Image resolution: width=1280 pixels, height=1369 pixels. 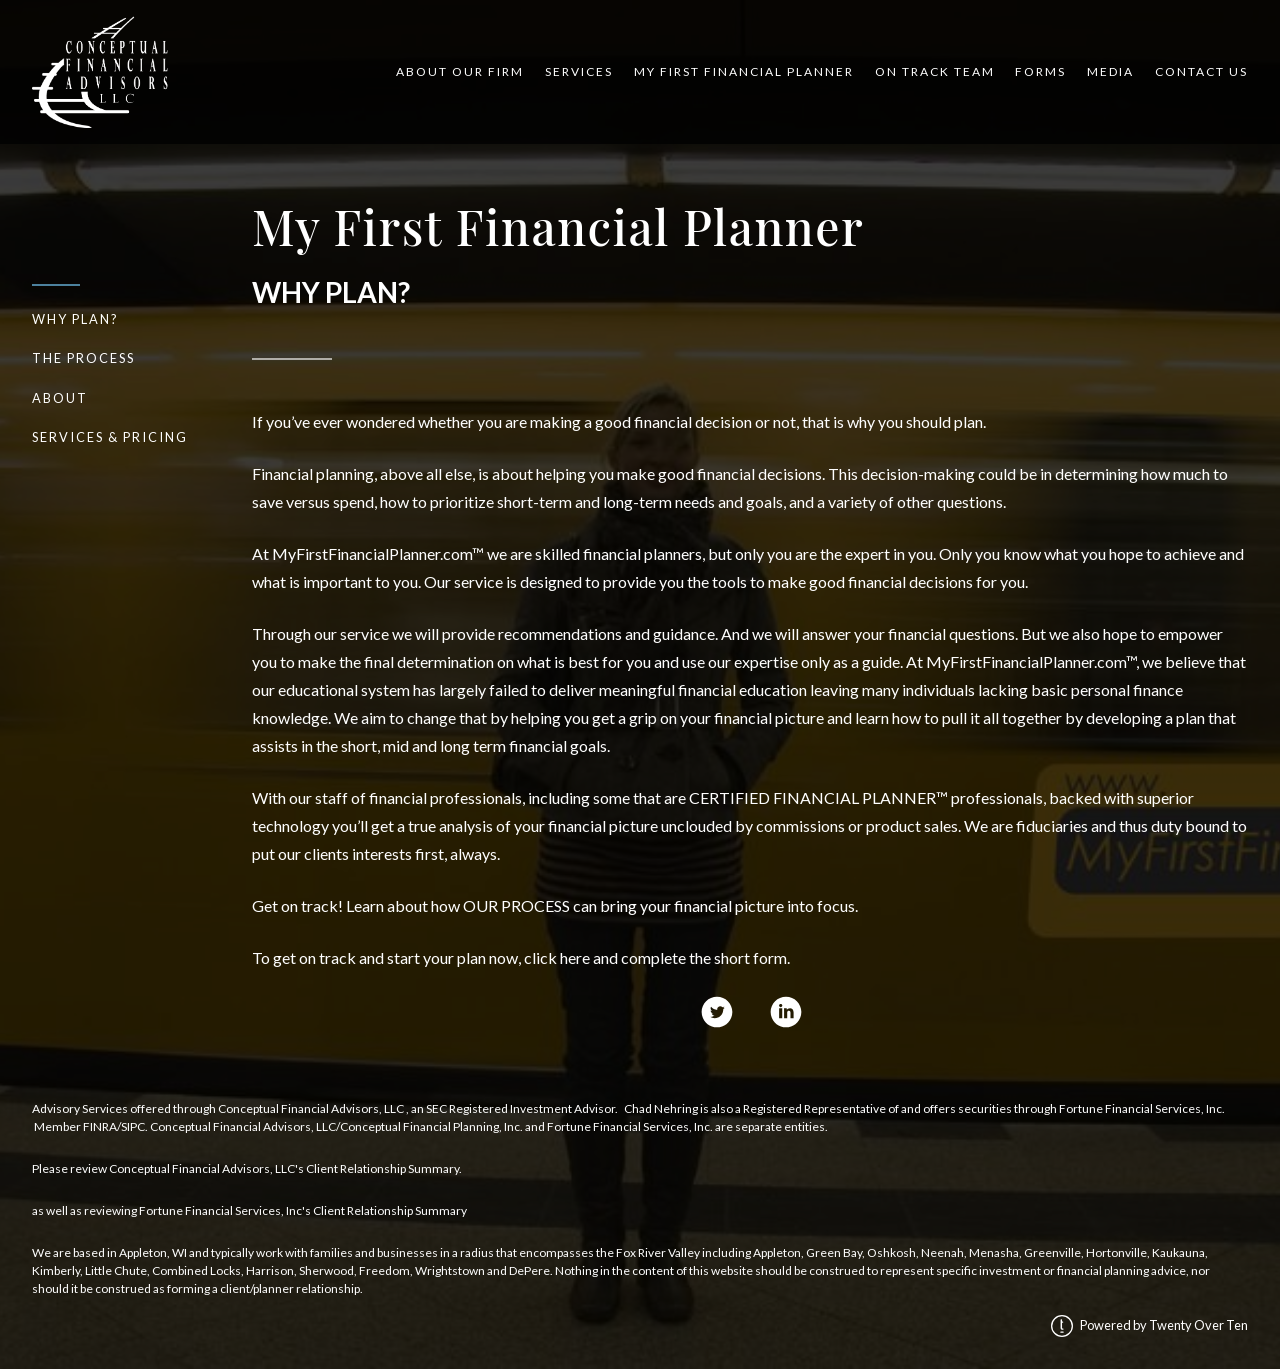 What do you see at coordinates (516, 905) in the screenshot?
I see `OUR PROCESS` at bounding box center [516, 905].